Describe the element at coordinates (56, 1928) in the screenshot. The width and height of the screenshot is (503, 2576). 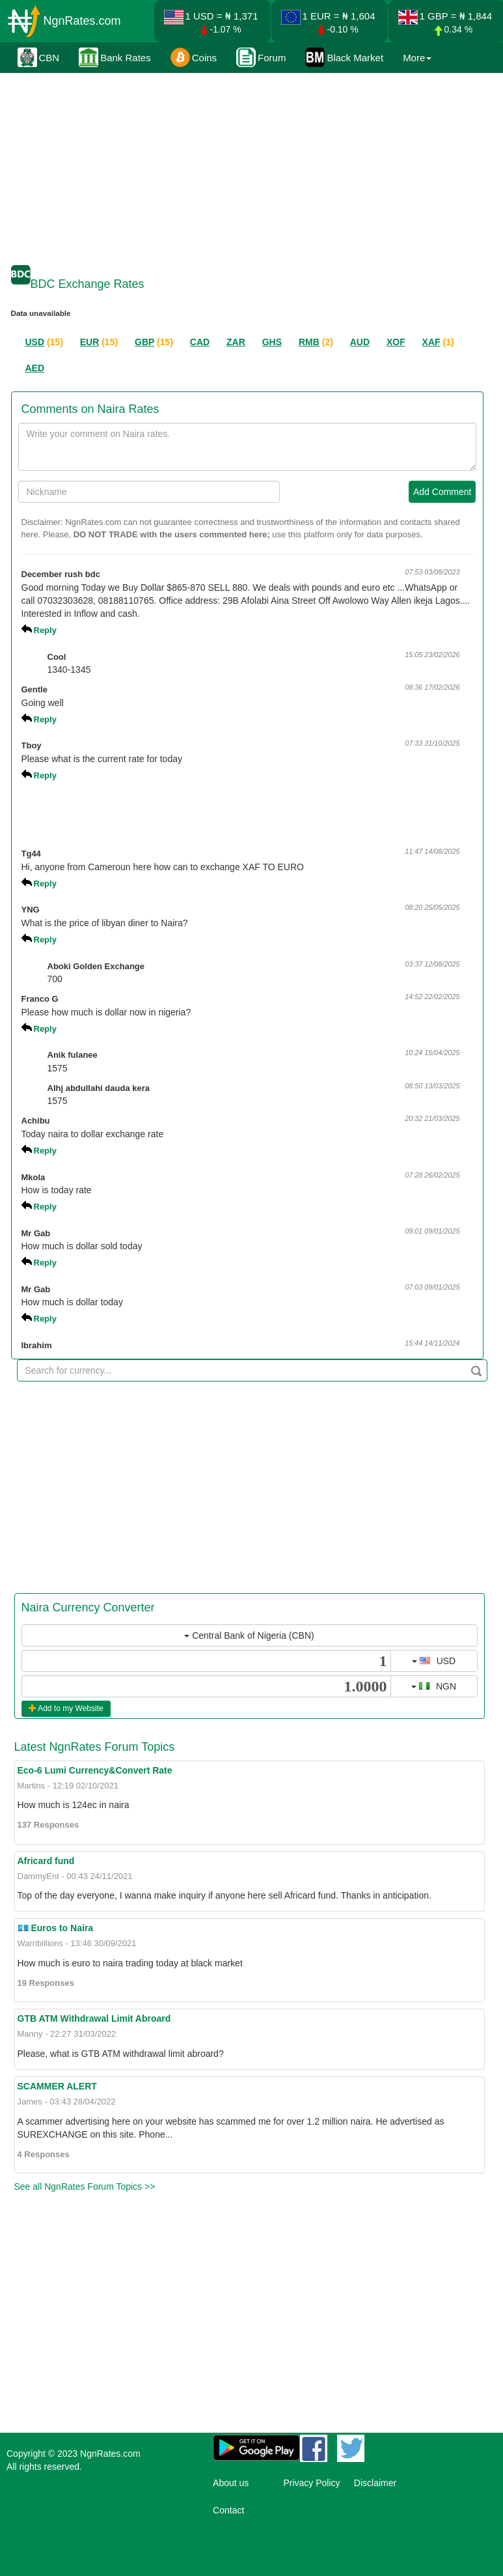
I see `💶 Euros to Naira` at that location.